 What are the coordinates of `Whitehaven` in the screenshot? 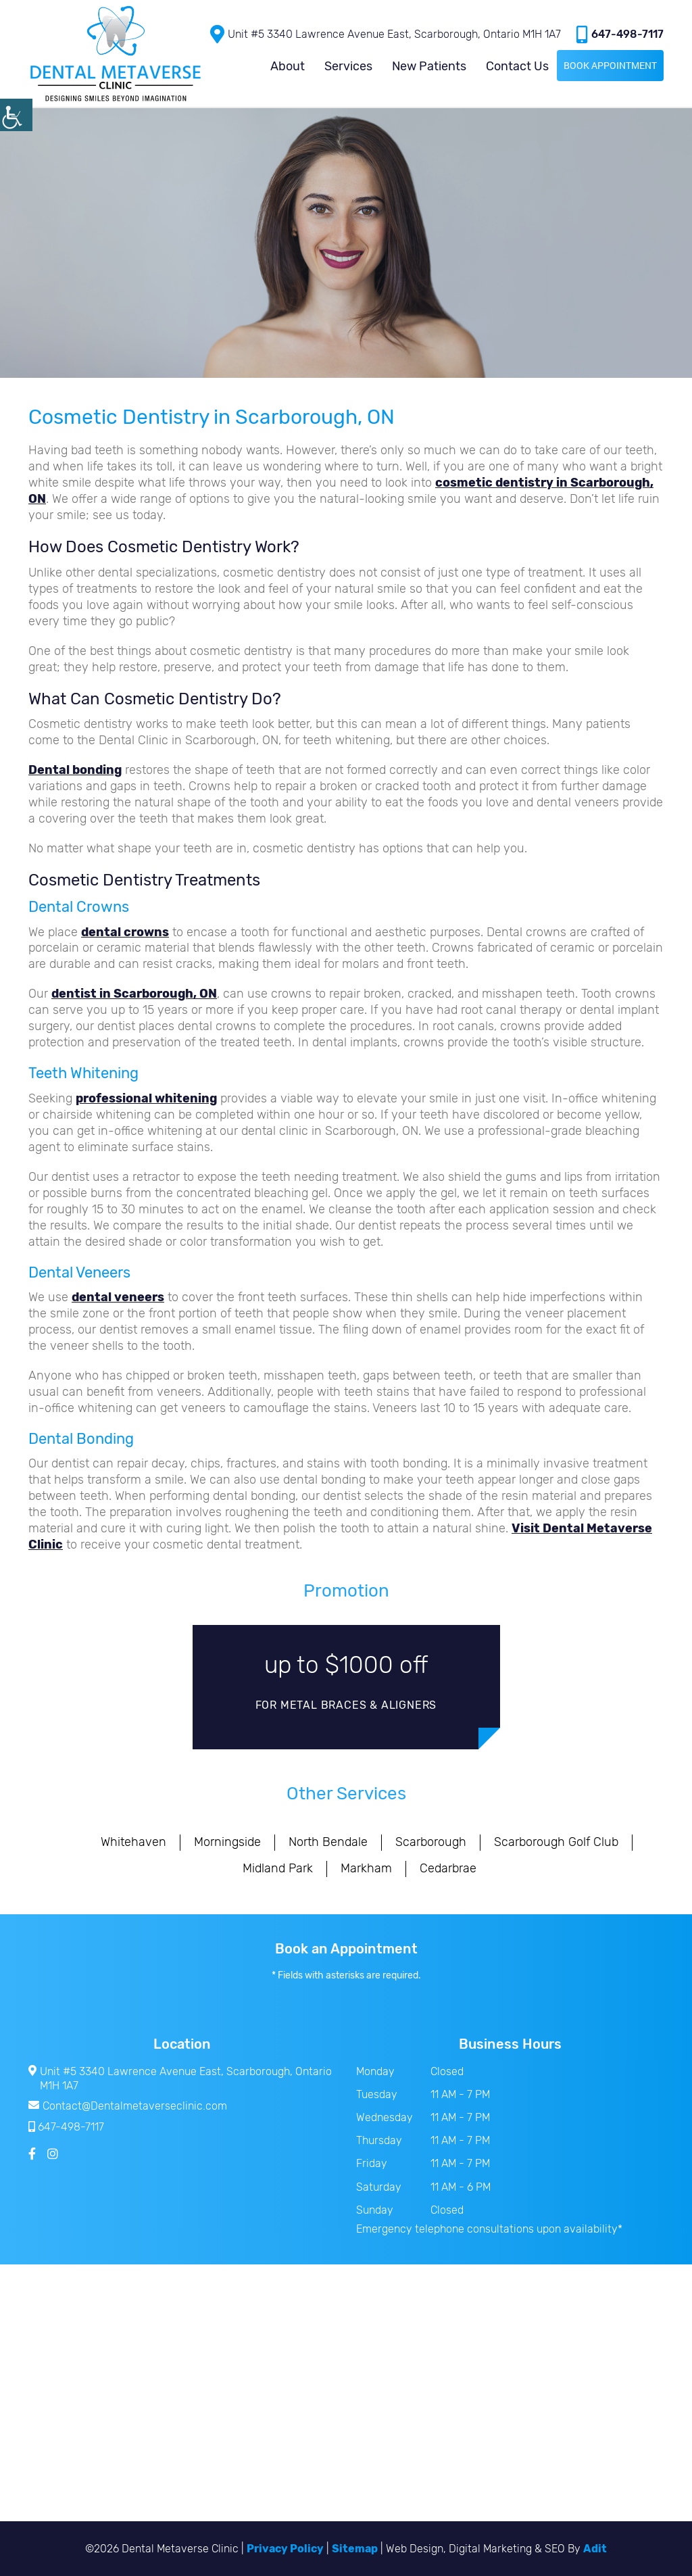 It's located at (133, 1841).